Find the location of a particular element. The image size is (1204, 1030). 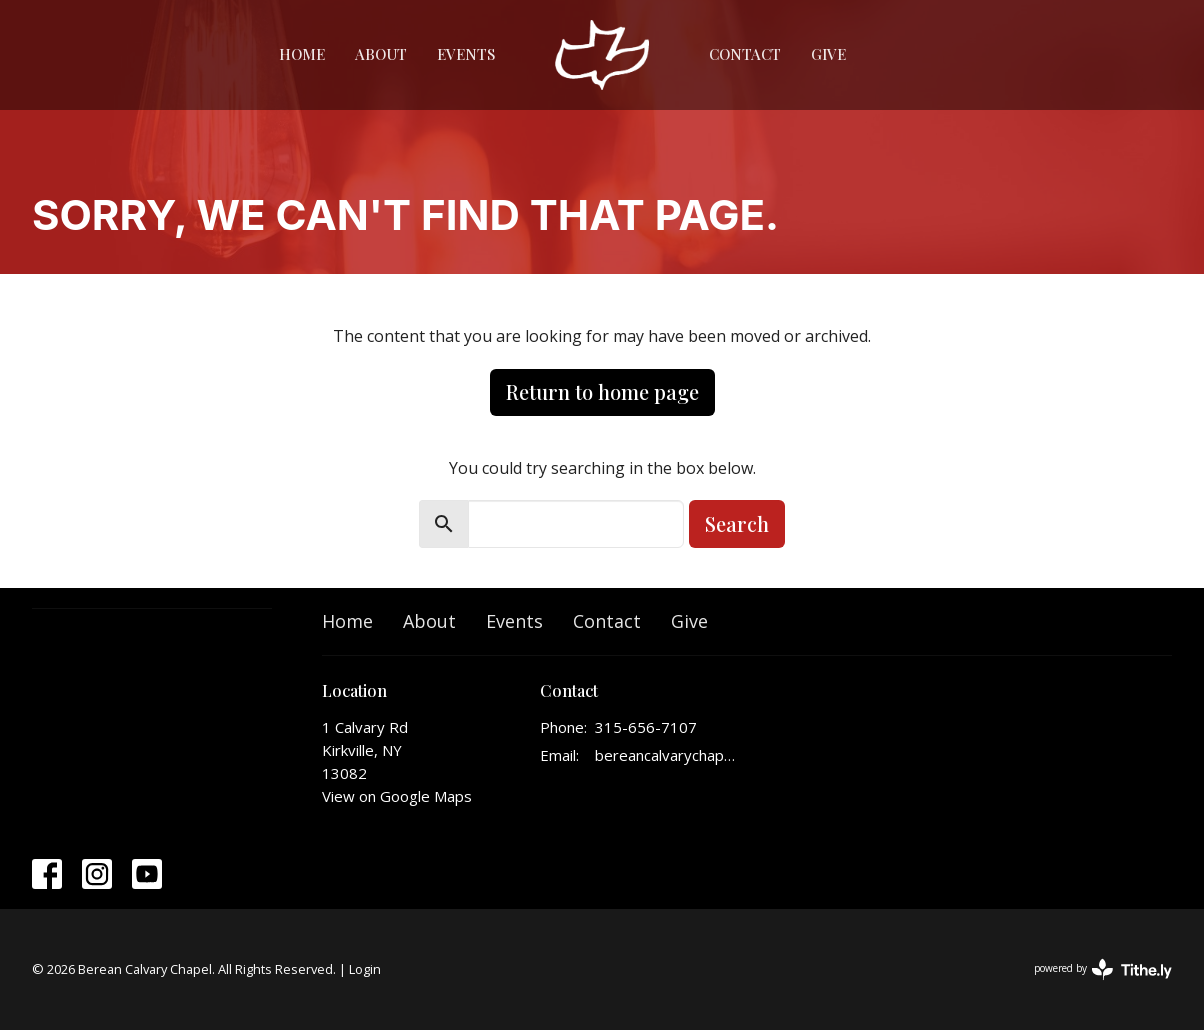

Give is located at coordinates (828, 54).